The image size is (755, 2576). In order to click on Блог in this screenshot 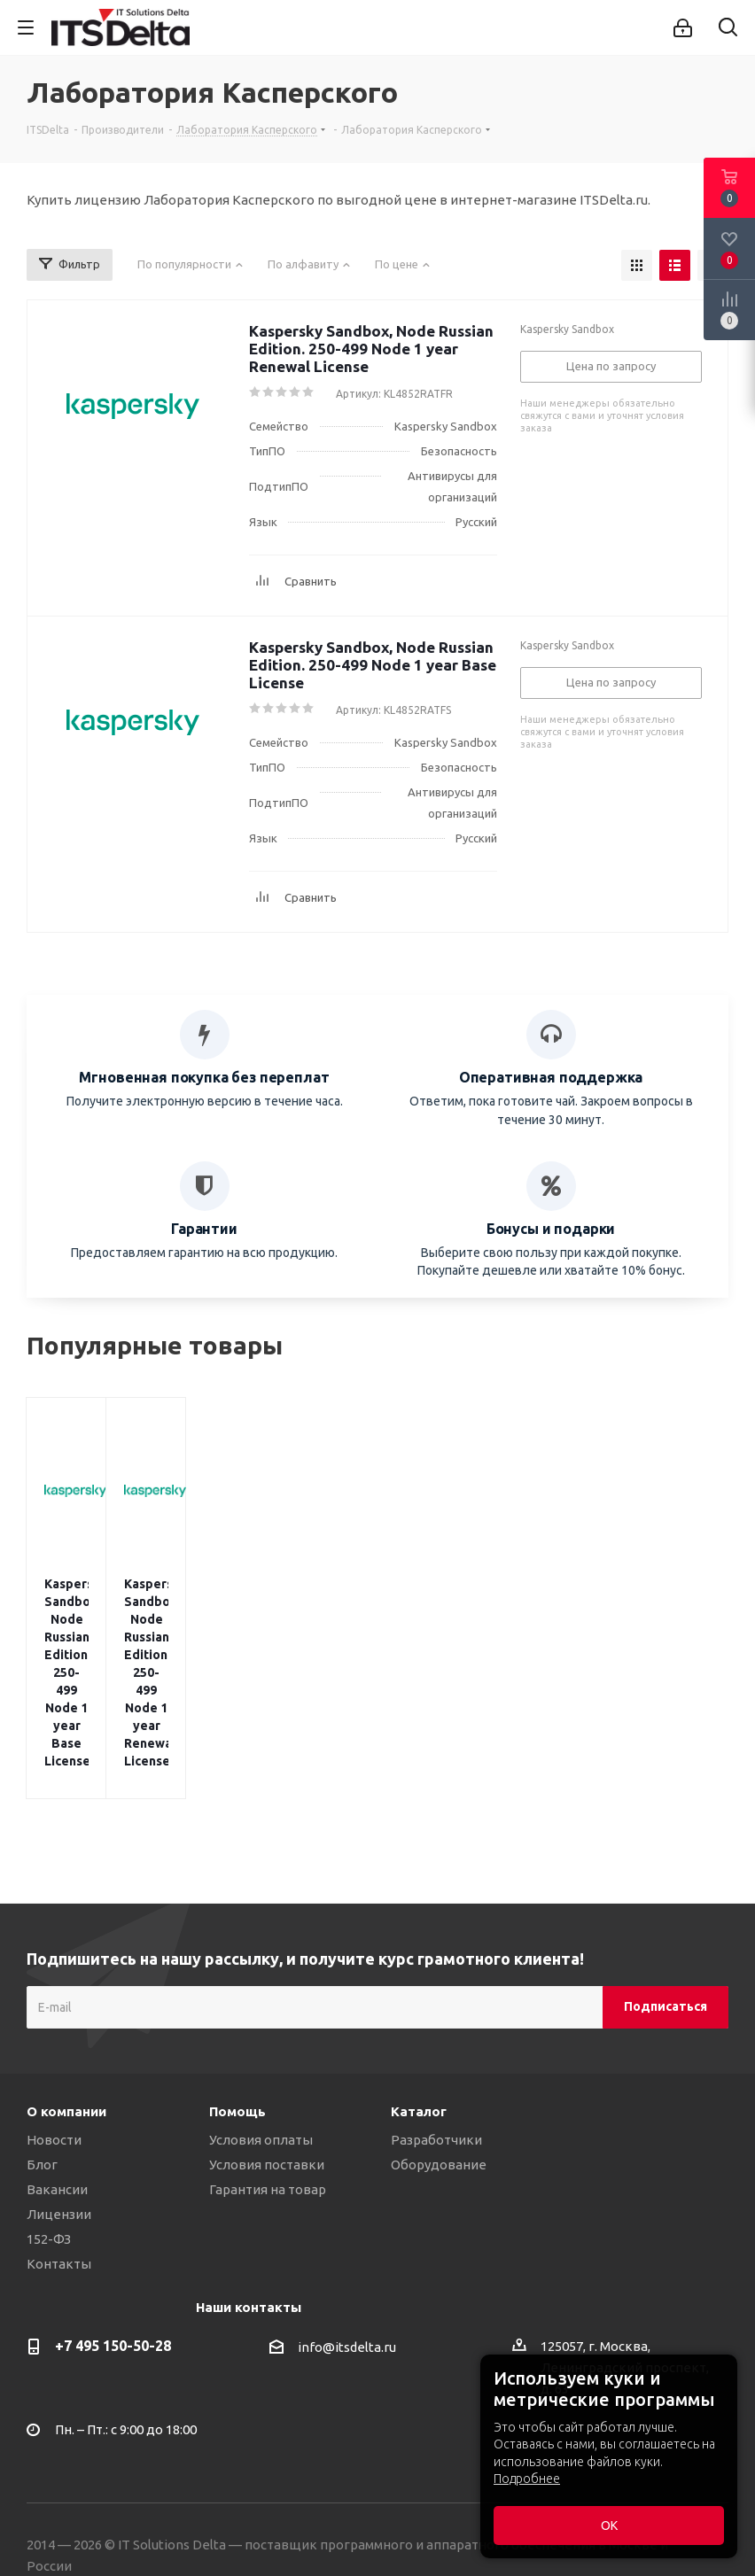, I will do `click(42, 2022)`.